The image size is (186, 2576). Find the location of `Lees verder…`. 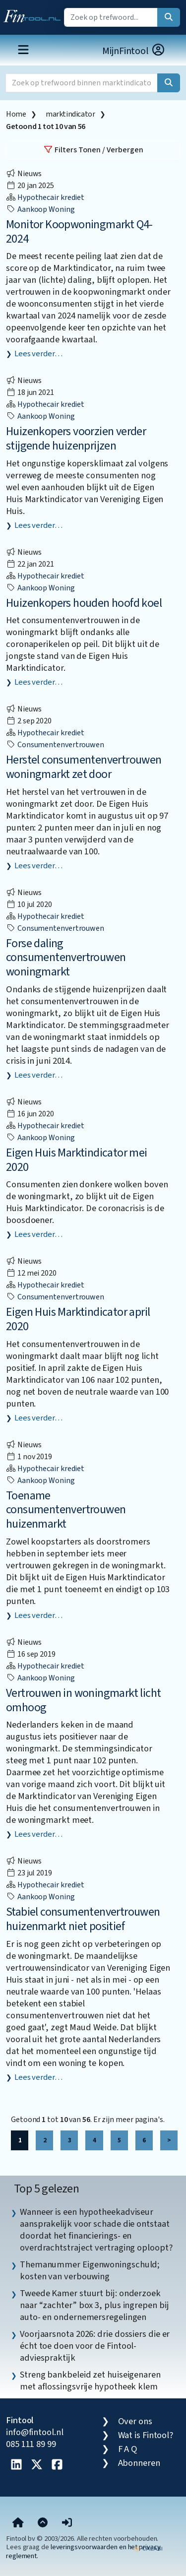

Lees verder… is located at coordinates (38, 354).